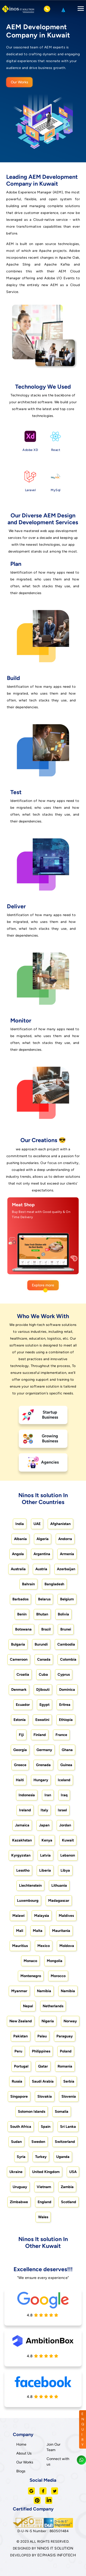 The image size is (86, 2576). Describe the element at coordinates (61, 1930) in the screenshot. I see `Mauritania` at that location.